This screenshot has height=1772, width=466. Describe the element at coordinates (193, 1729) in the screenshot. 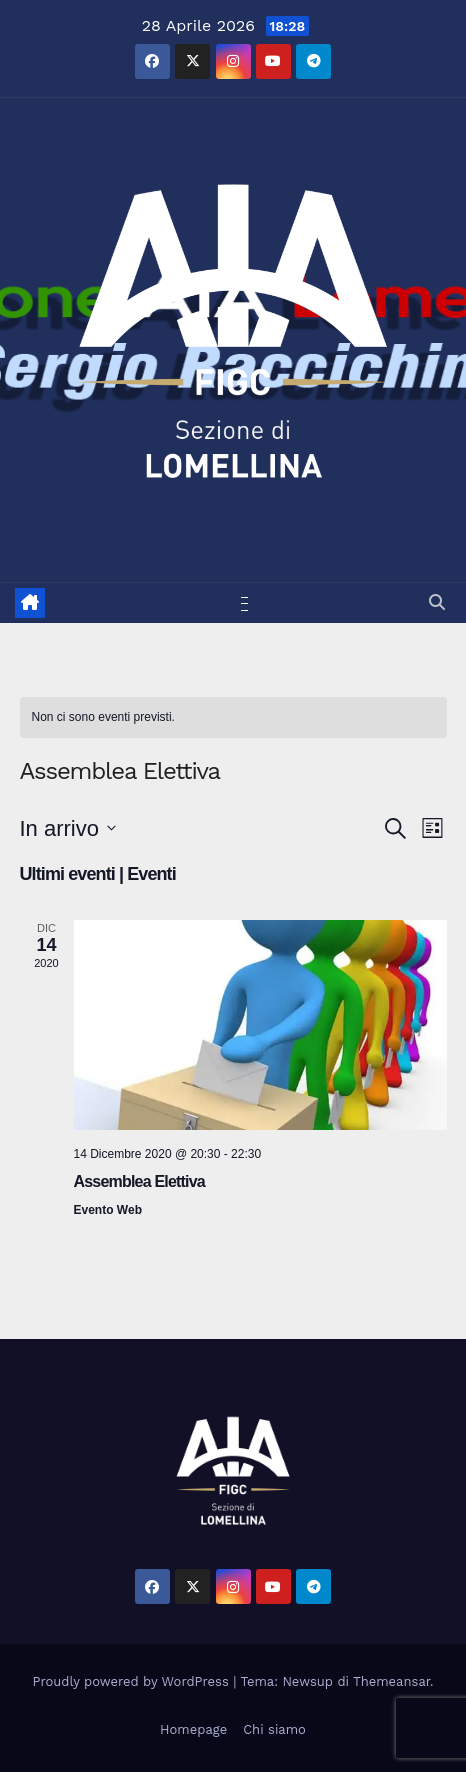

I see `Homepage` at that location.